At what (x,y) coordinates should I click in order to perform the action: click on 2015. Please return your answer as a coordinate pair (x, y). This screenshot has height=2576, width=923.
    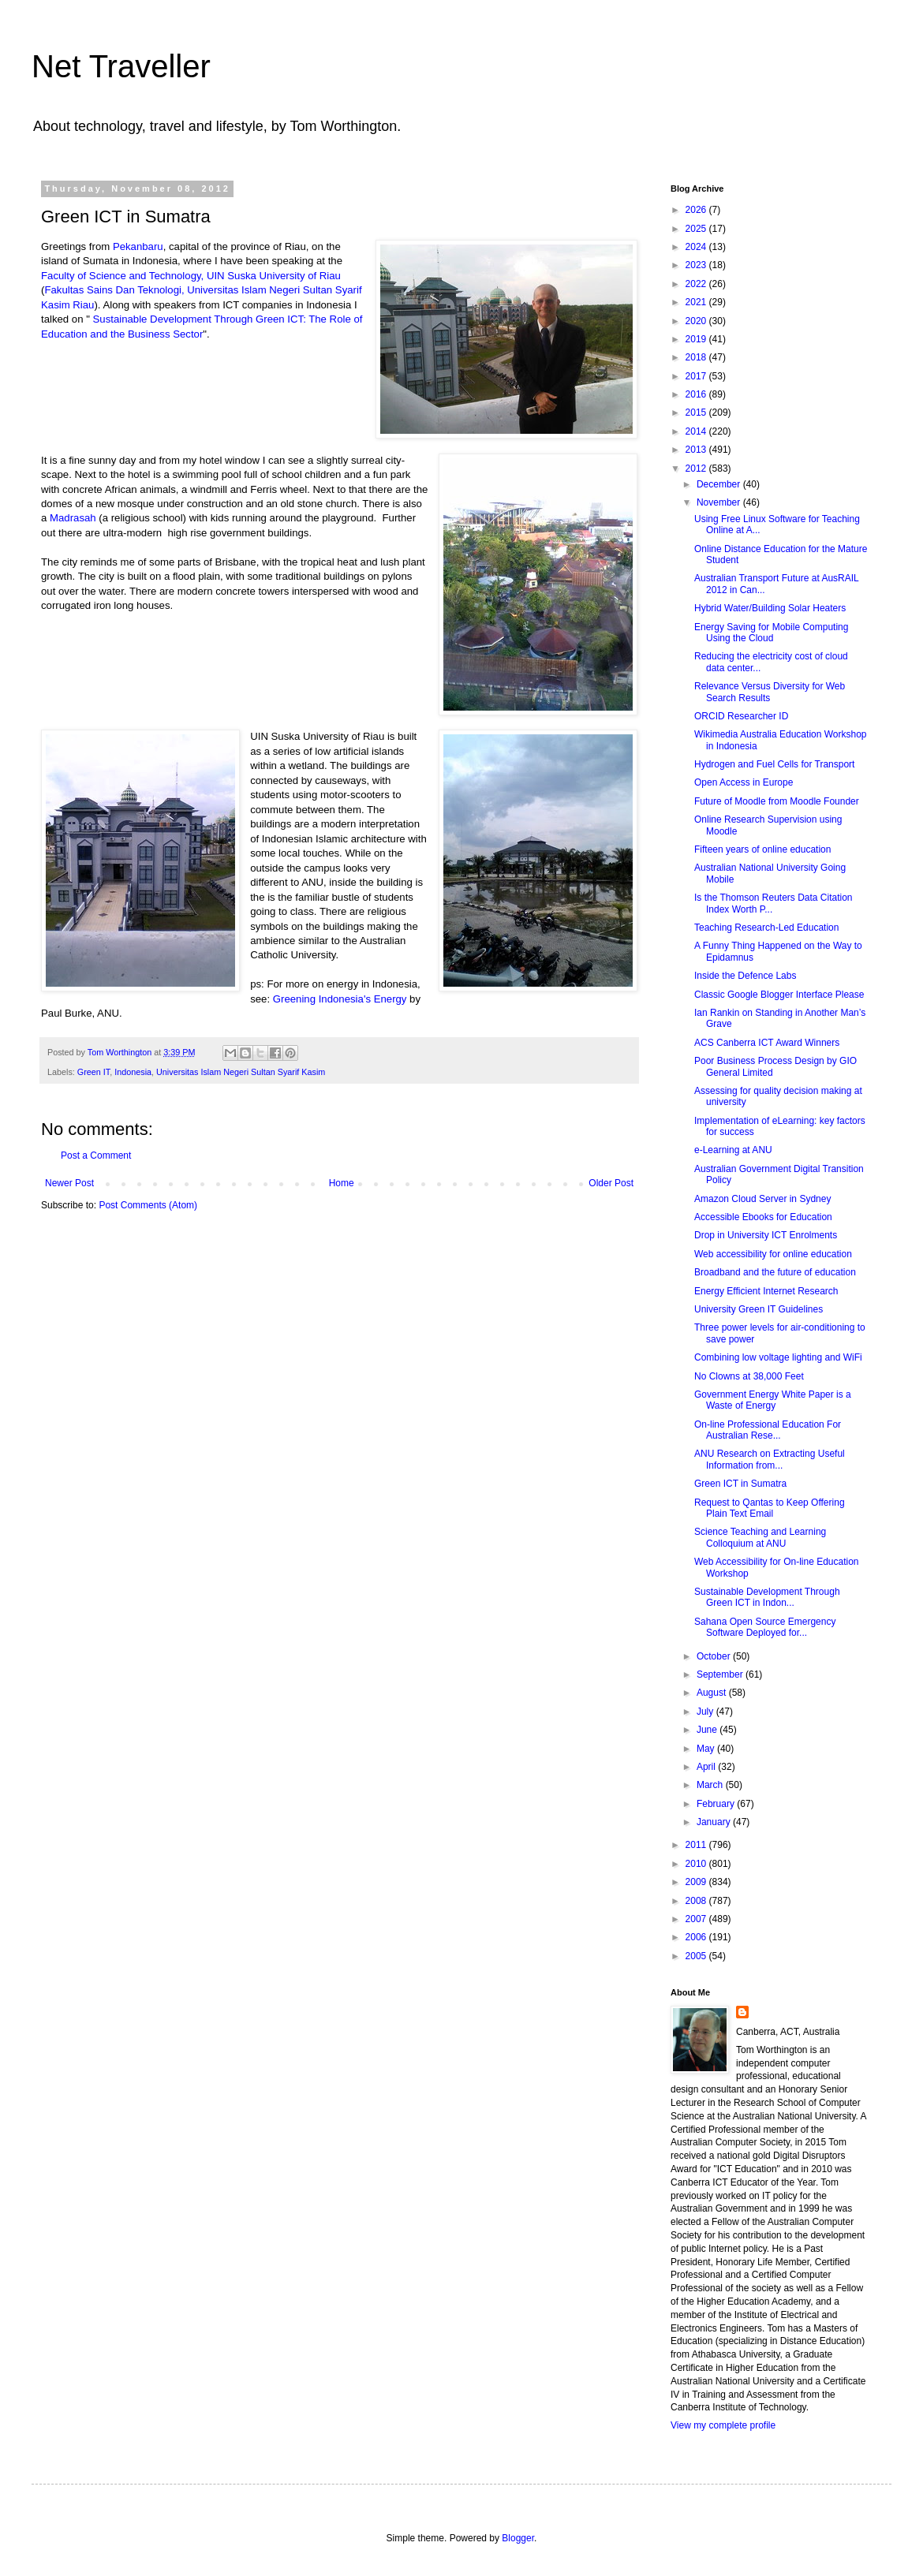
    Looking at the image, I should click on (697, 412).